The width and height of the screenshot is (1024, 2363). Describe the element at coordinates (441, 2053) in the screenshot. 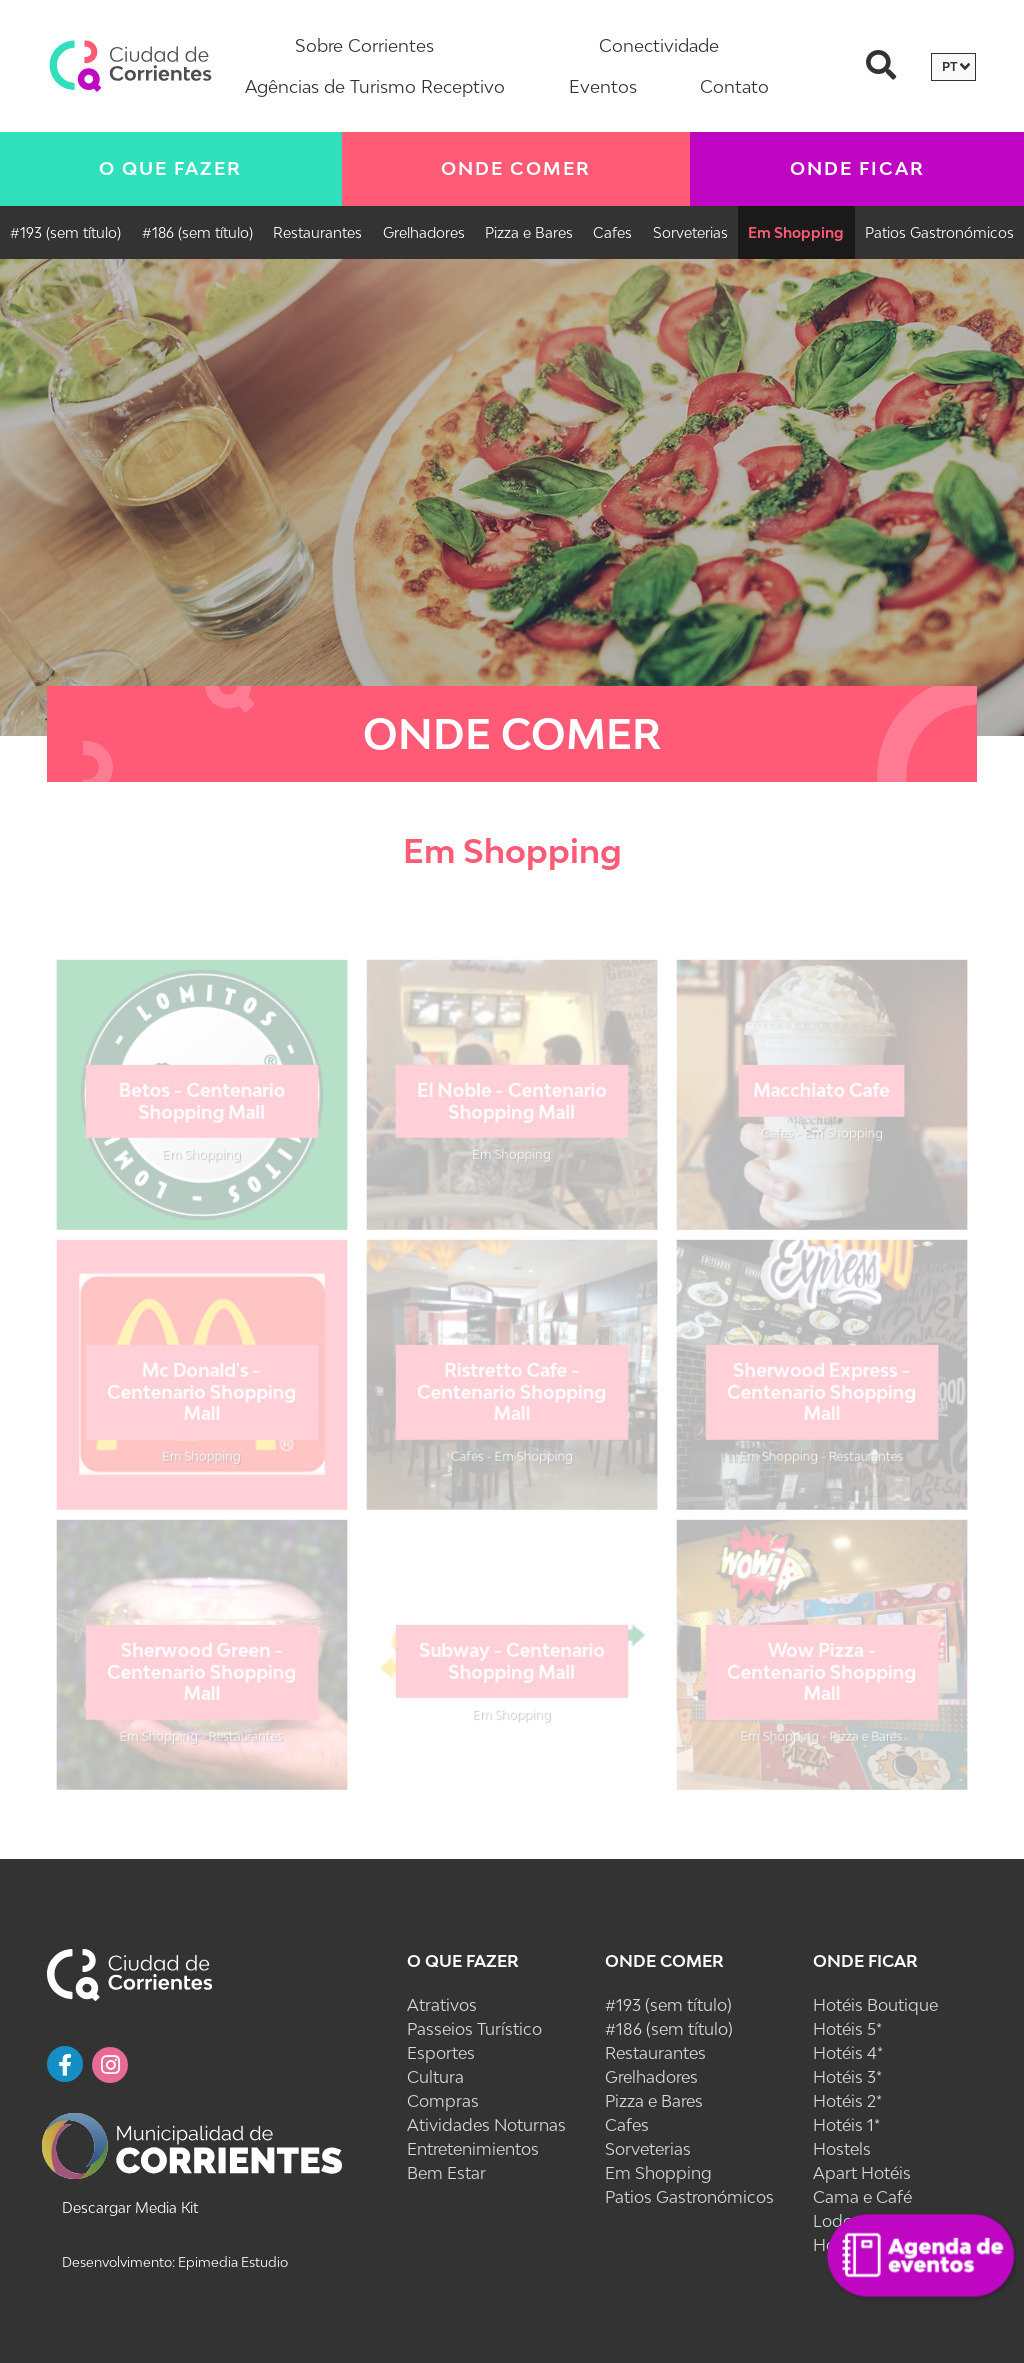

I see `Esportes` at that location.